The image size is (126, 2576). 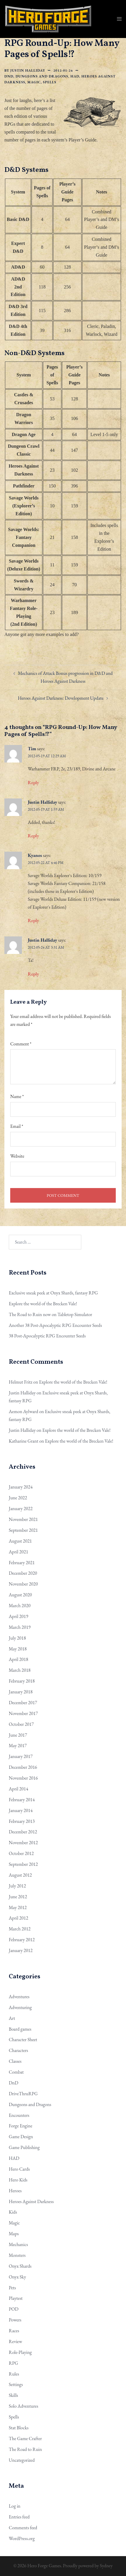 I want to click on WordPress.org, so click(x=22, y=2538).